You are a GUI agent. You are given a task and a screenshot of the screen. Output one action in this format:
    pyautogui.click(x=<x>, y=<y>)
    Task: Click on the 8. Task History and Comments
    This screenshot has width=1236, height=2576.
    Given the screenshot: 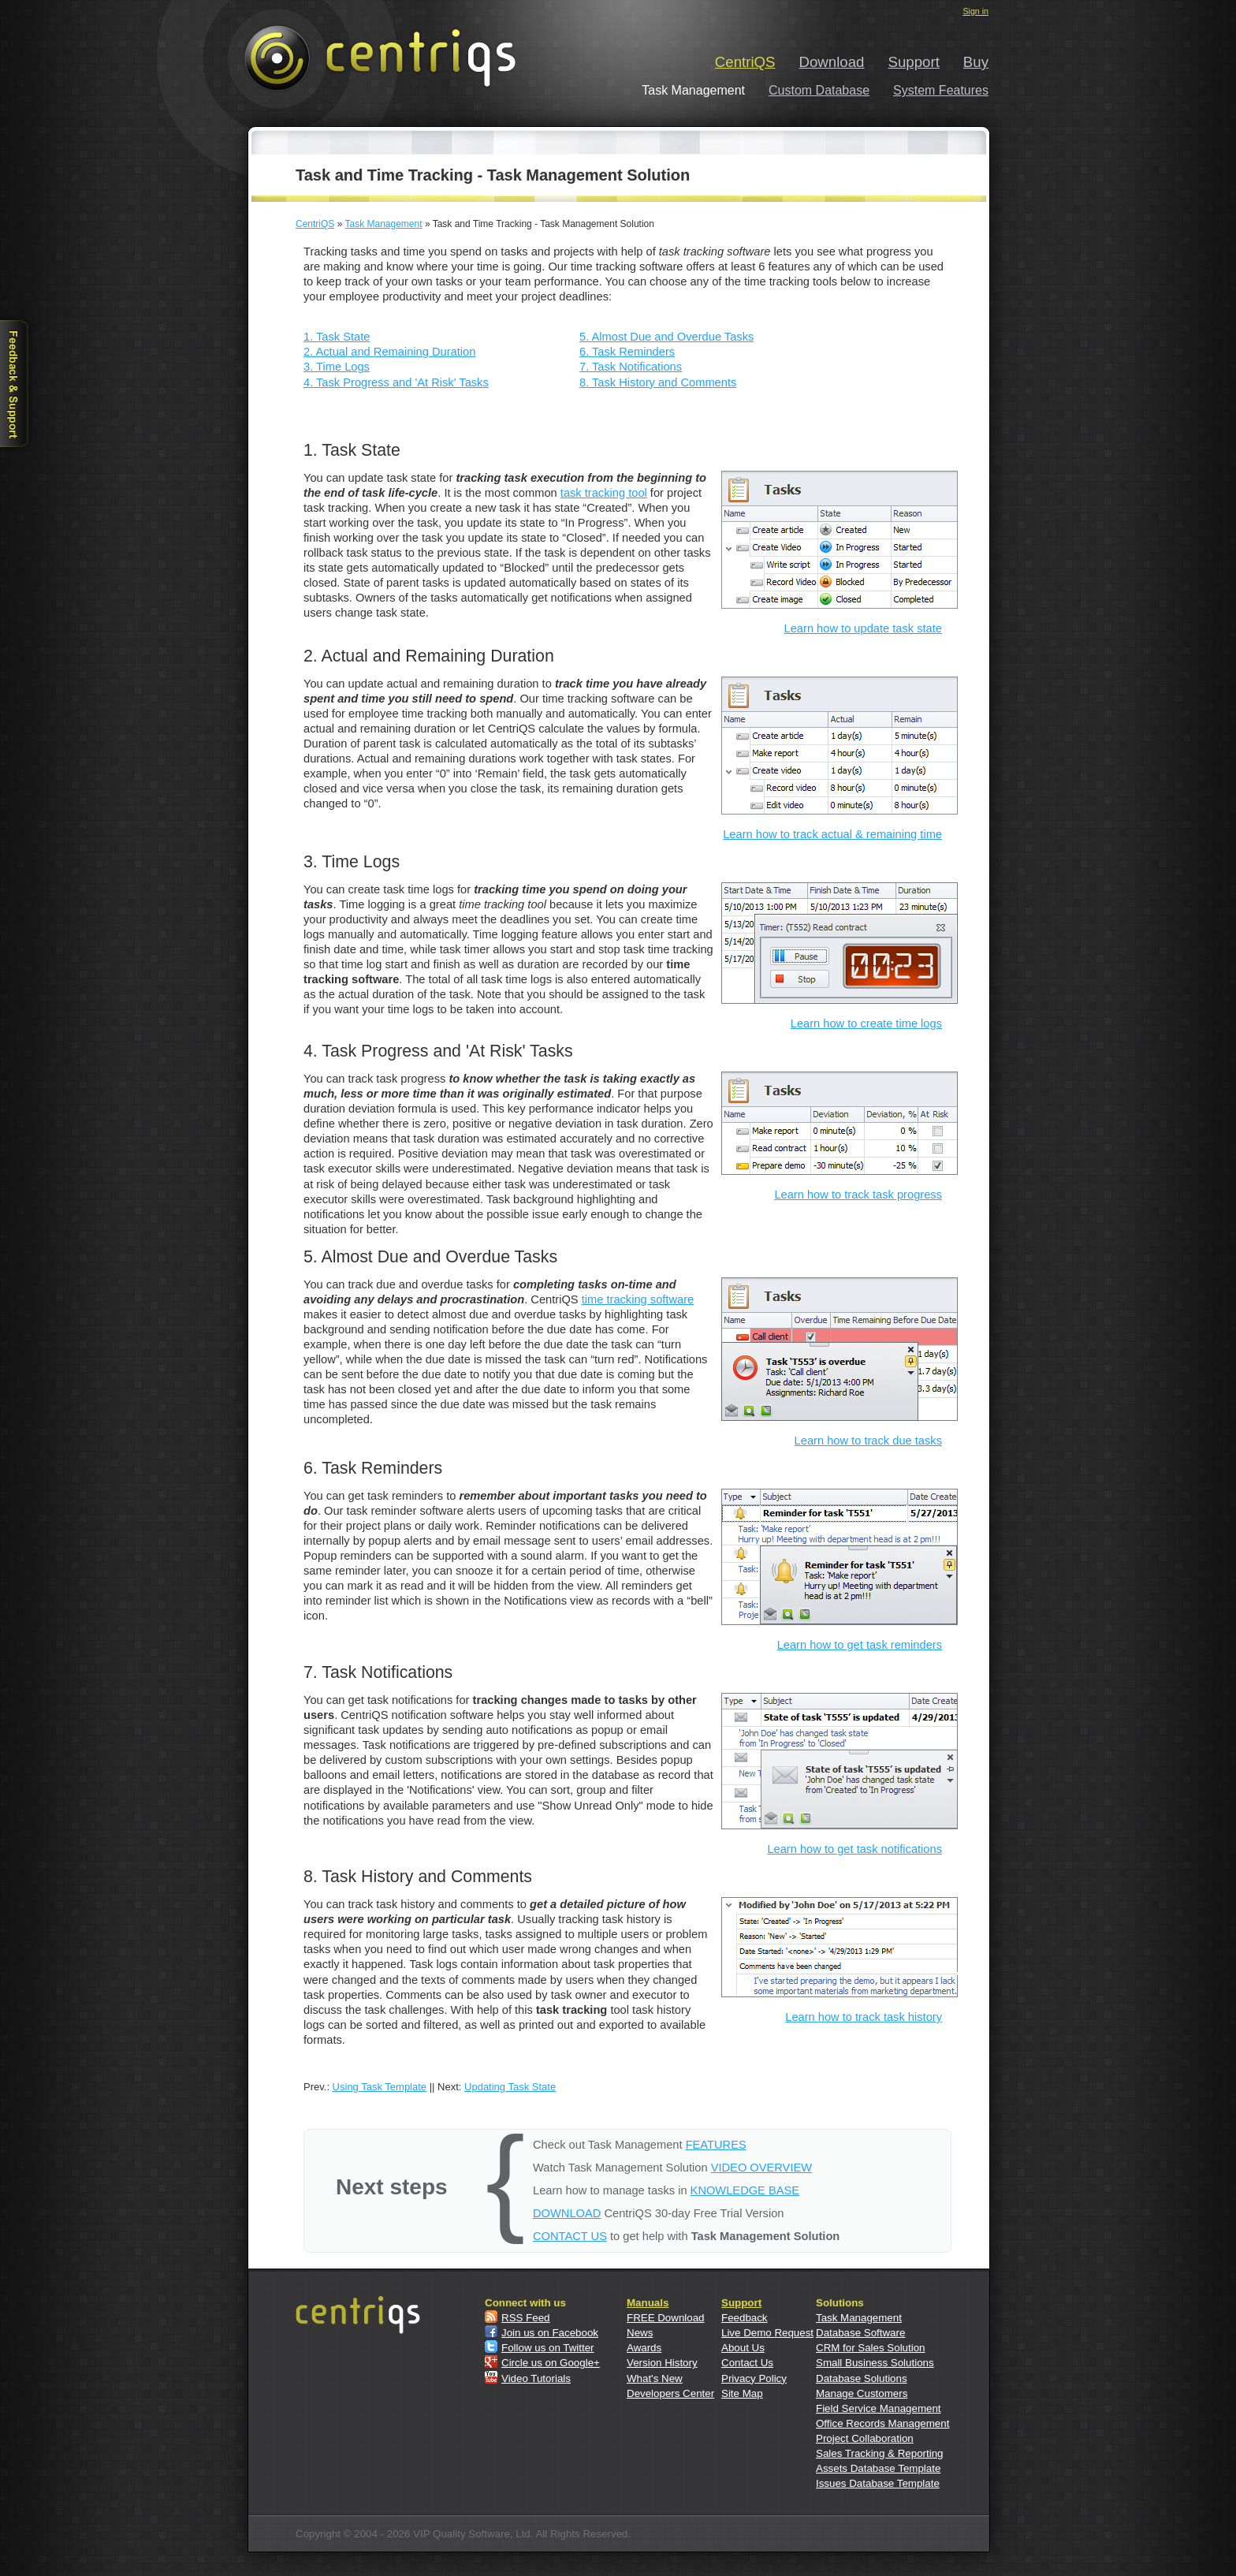 What is the action you would take?
    pyautogui.click(x=657, y=382)
    